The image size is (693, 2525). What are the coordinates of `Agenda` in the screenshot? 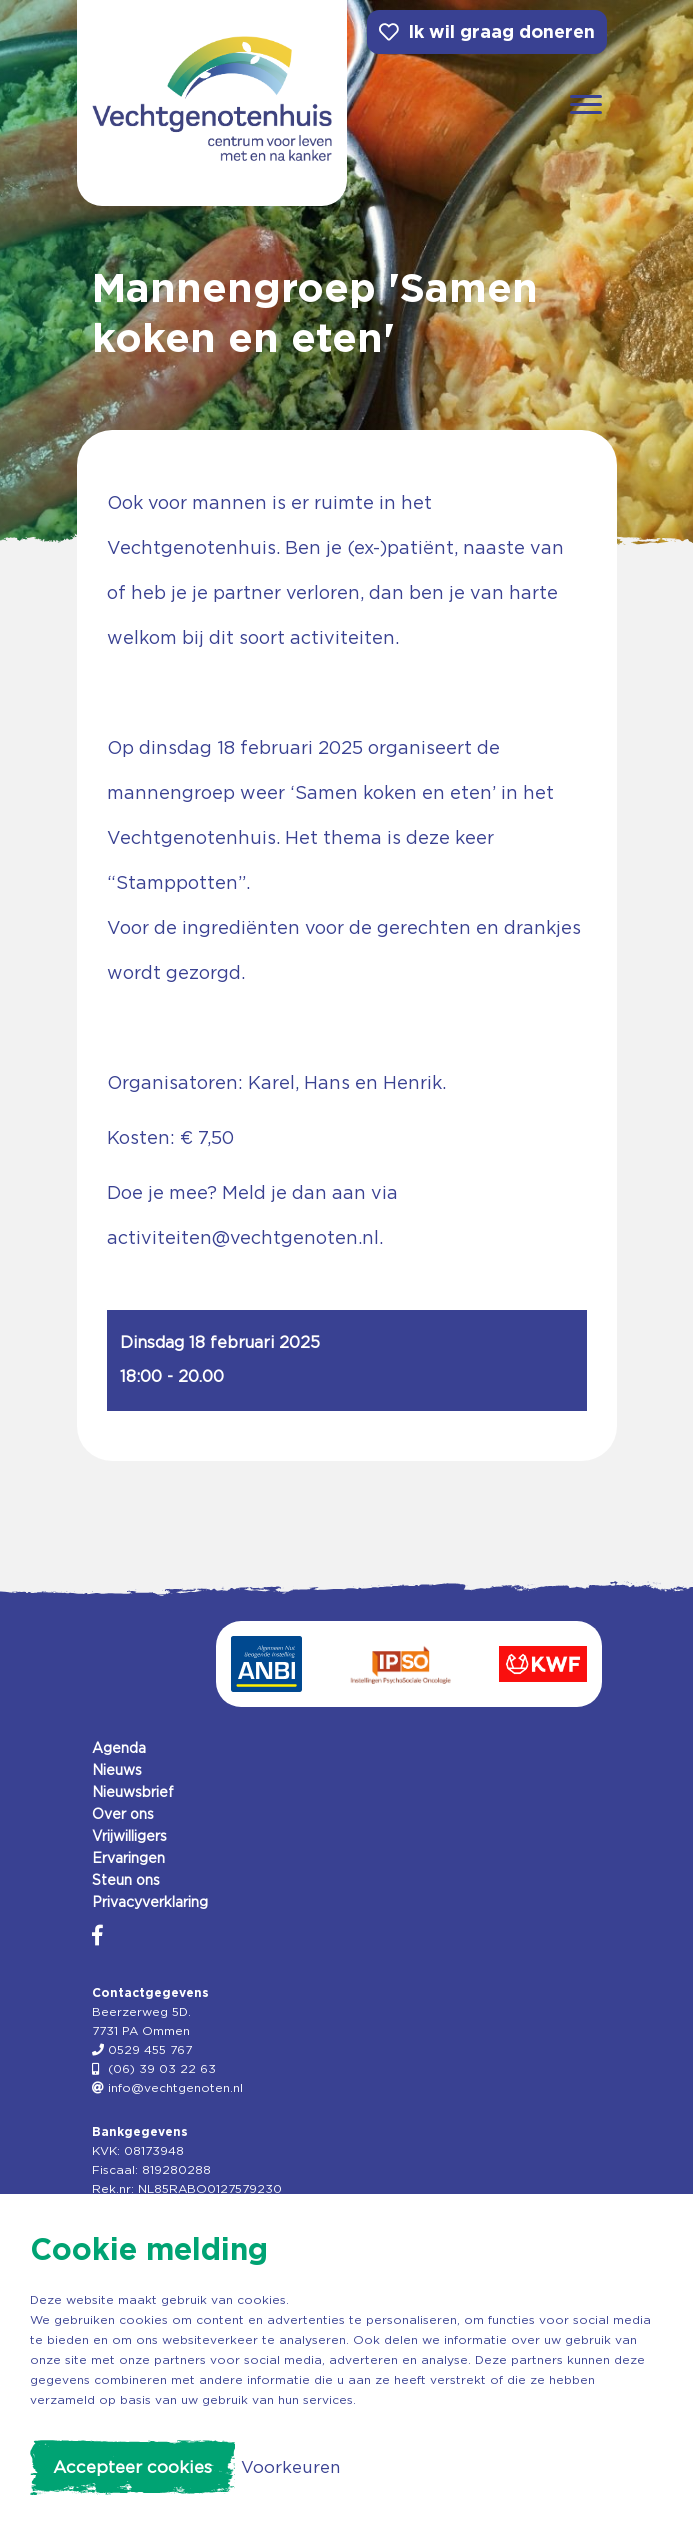 It's located at (119, 1748).